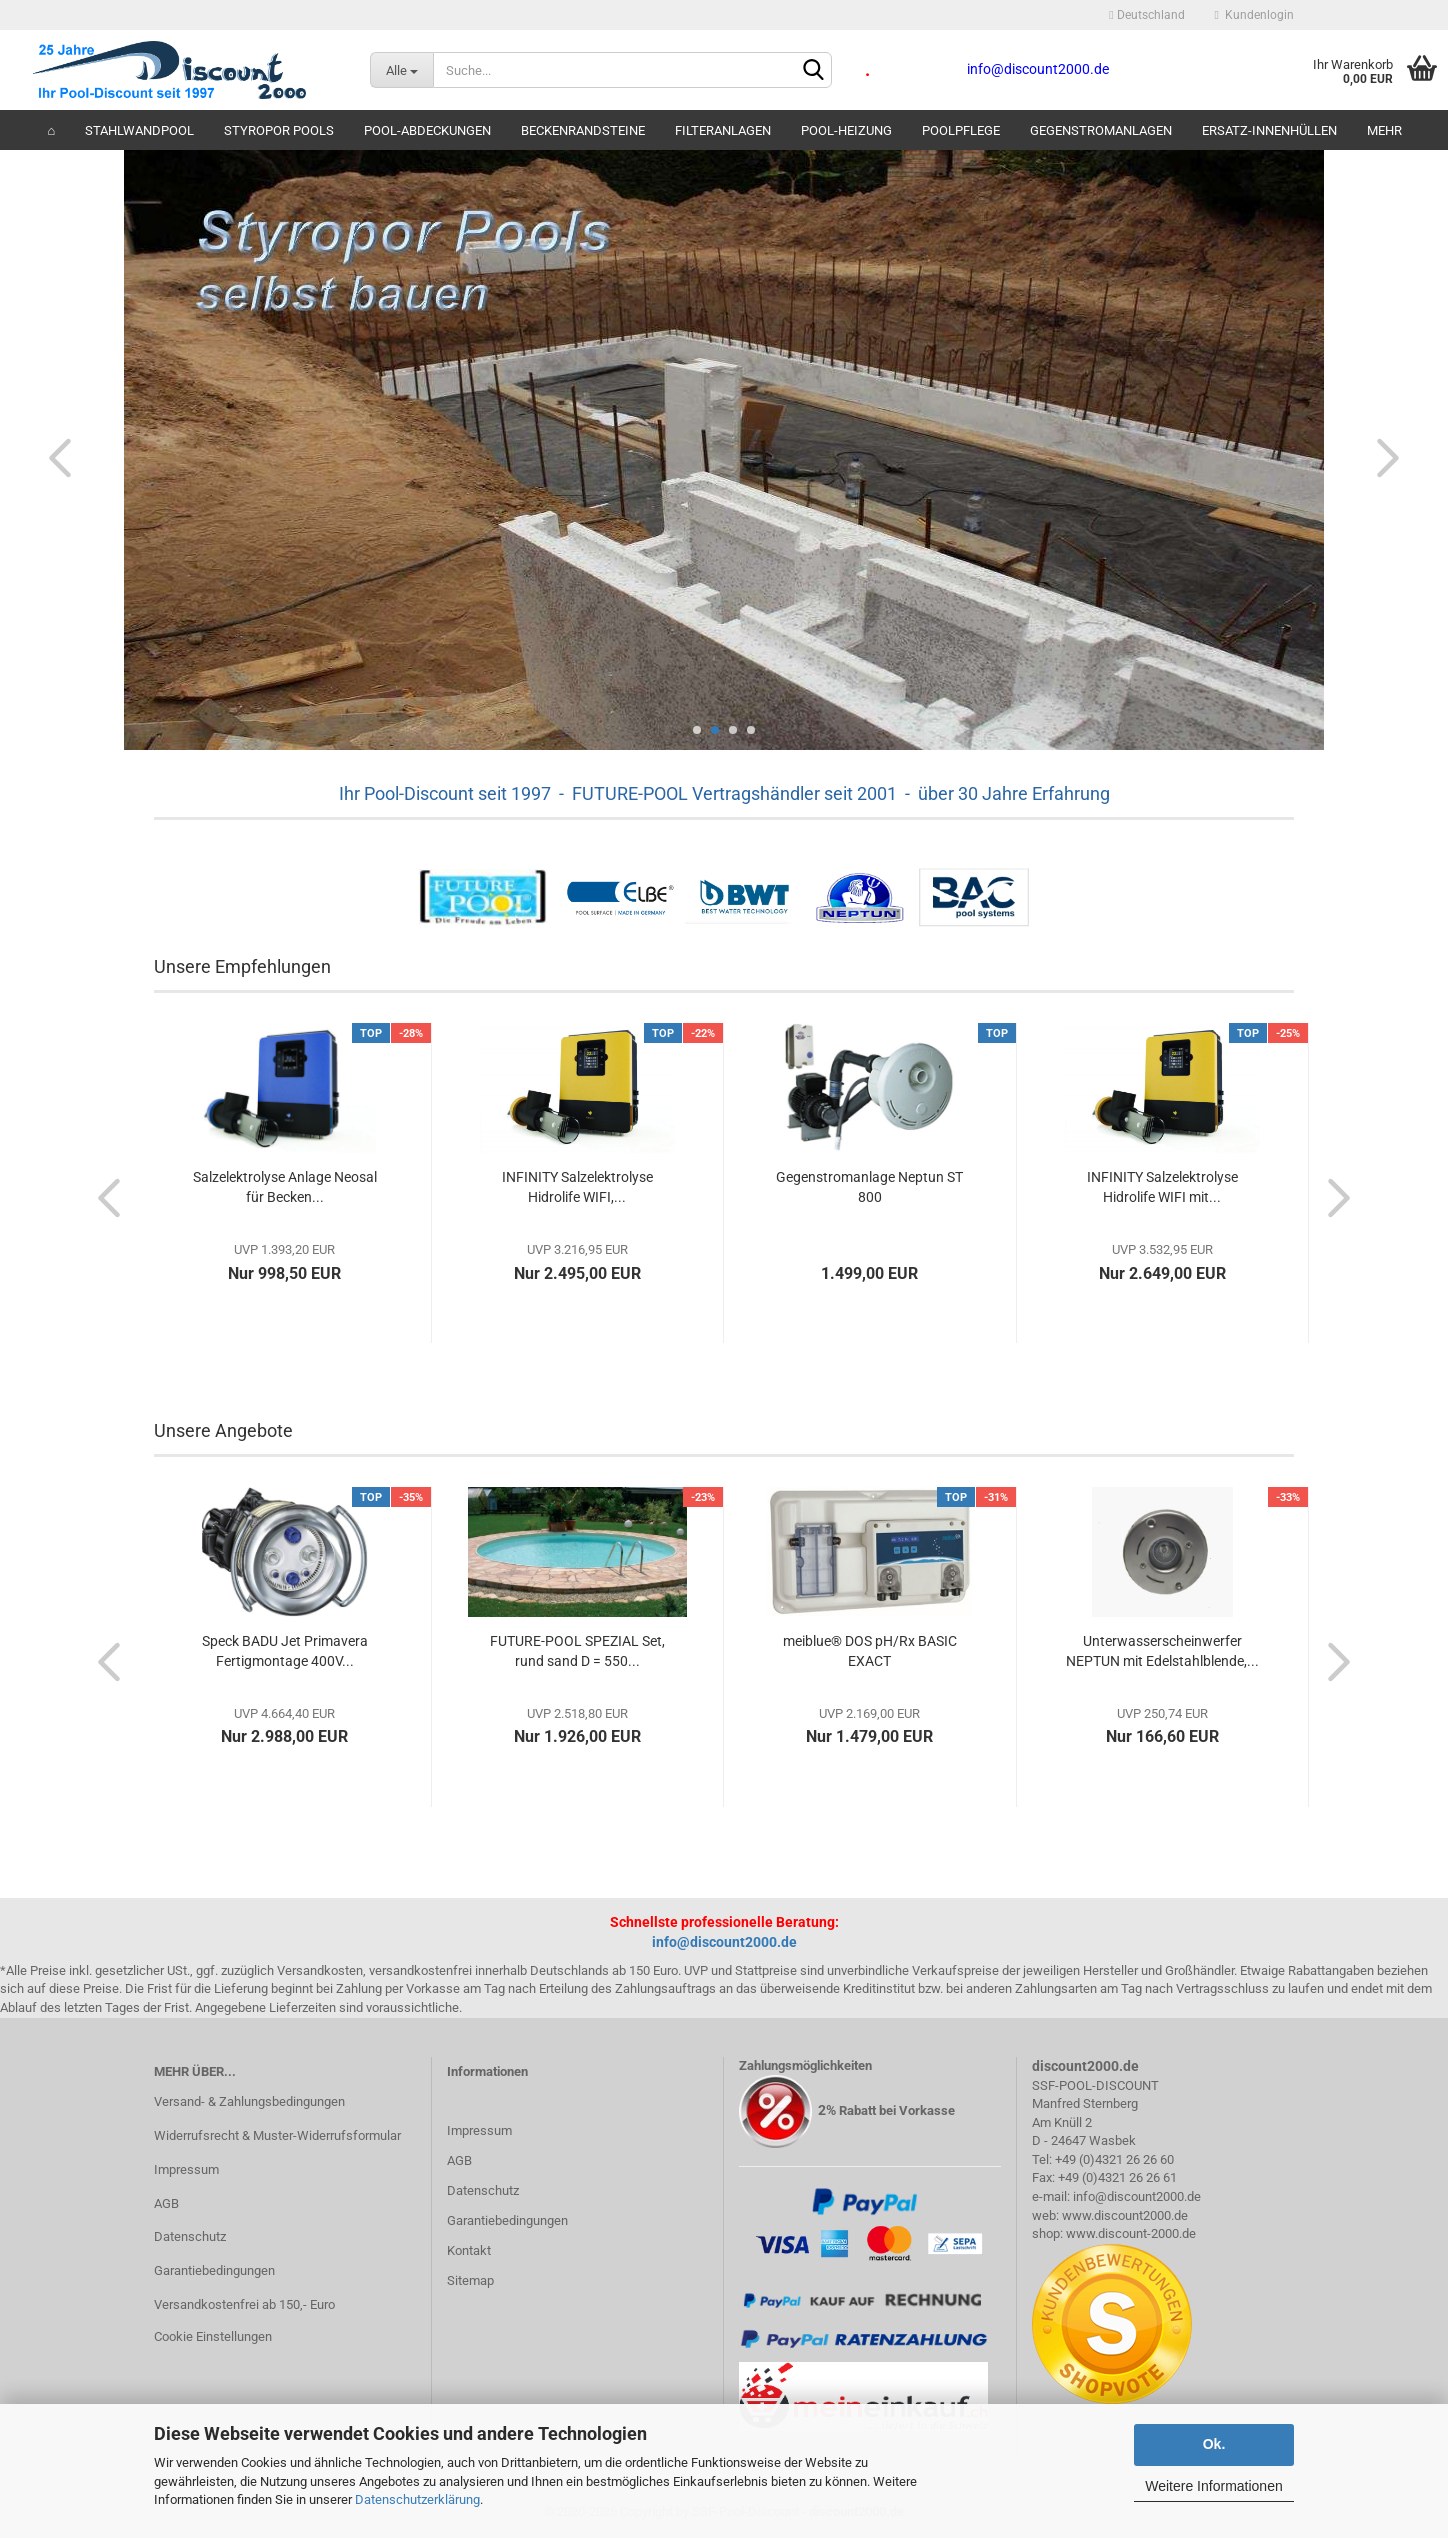 This screenshot has height=2538, width=1448. I want to click on Ersatz-Innenhüllen, so click(1269, 130).